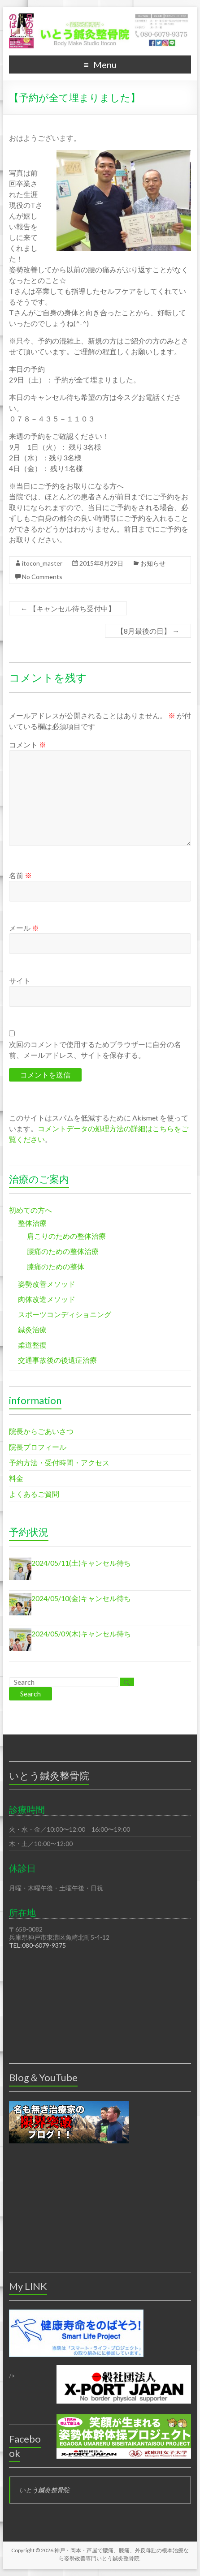  Describe the element at coordinates (32, 1344) in the screenshot. I see `柔道整復` at that location.